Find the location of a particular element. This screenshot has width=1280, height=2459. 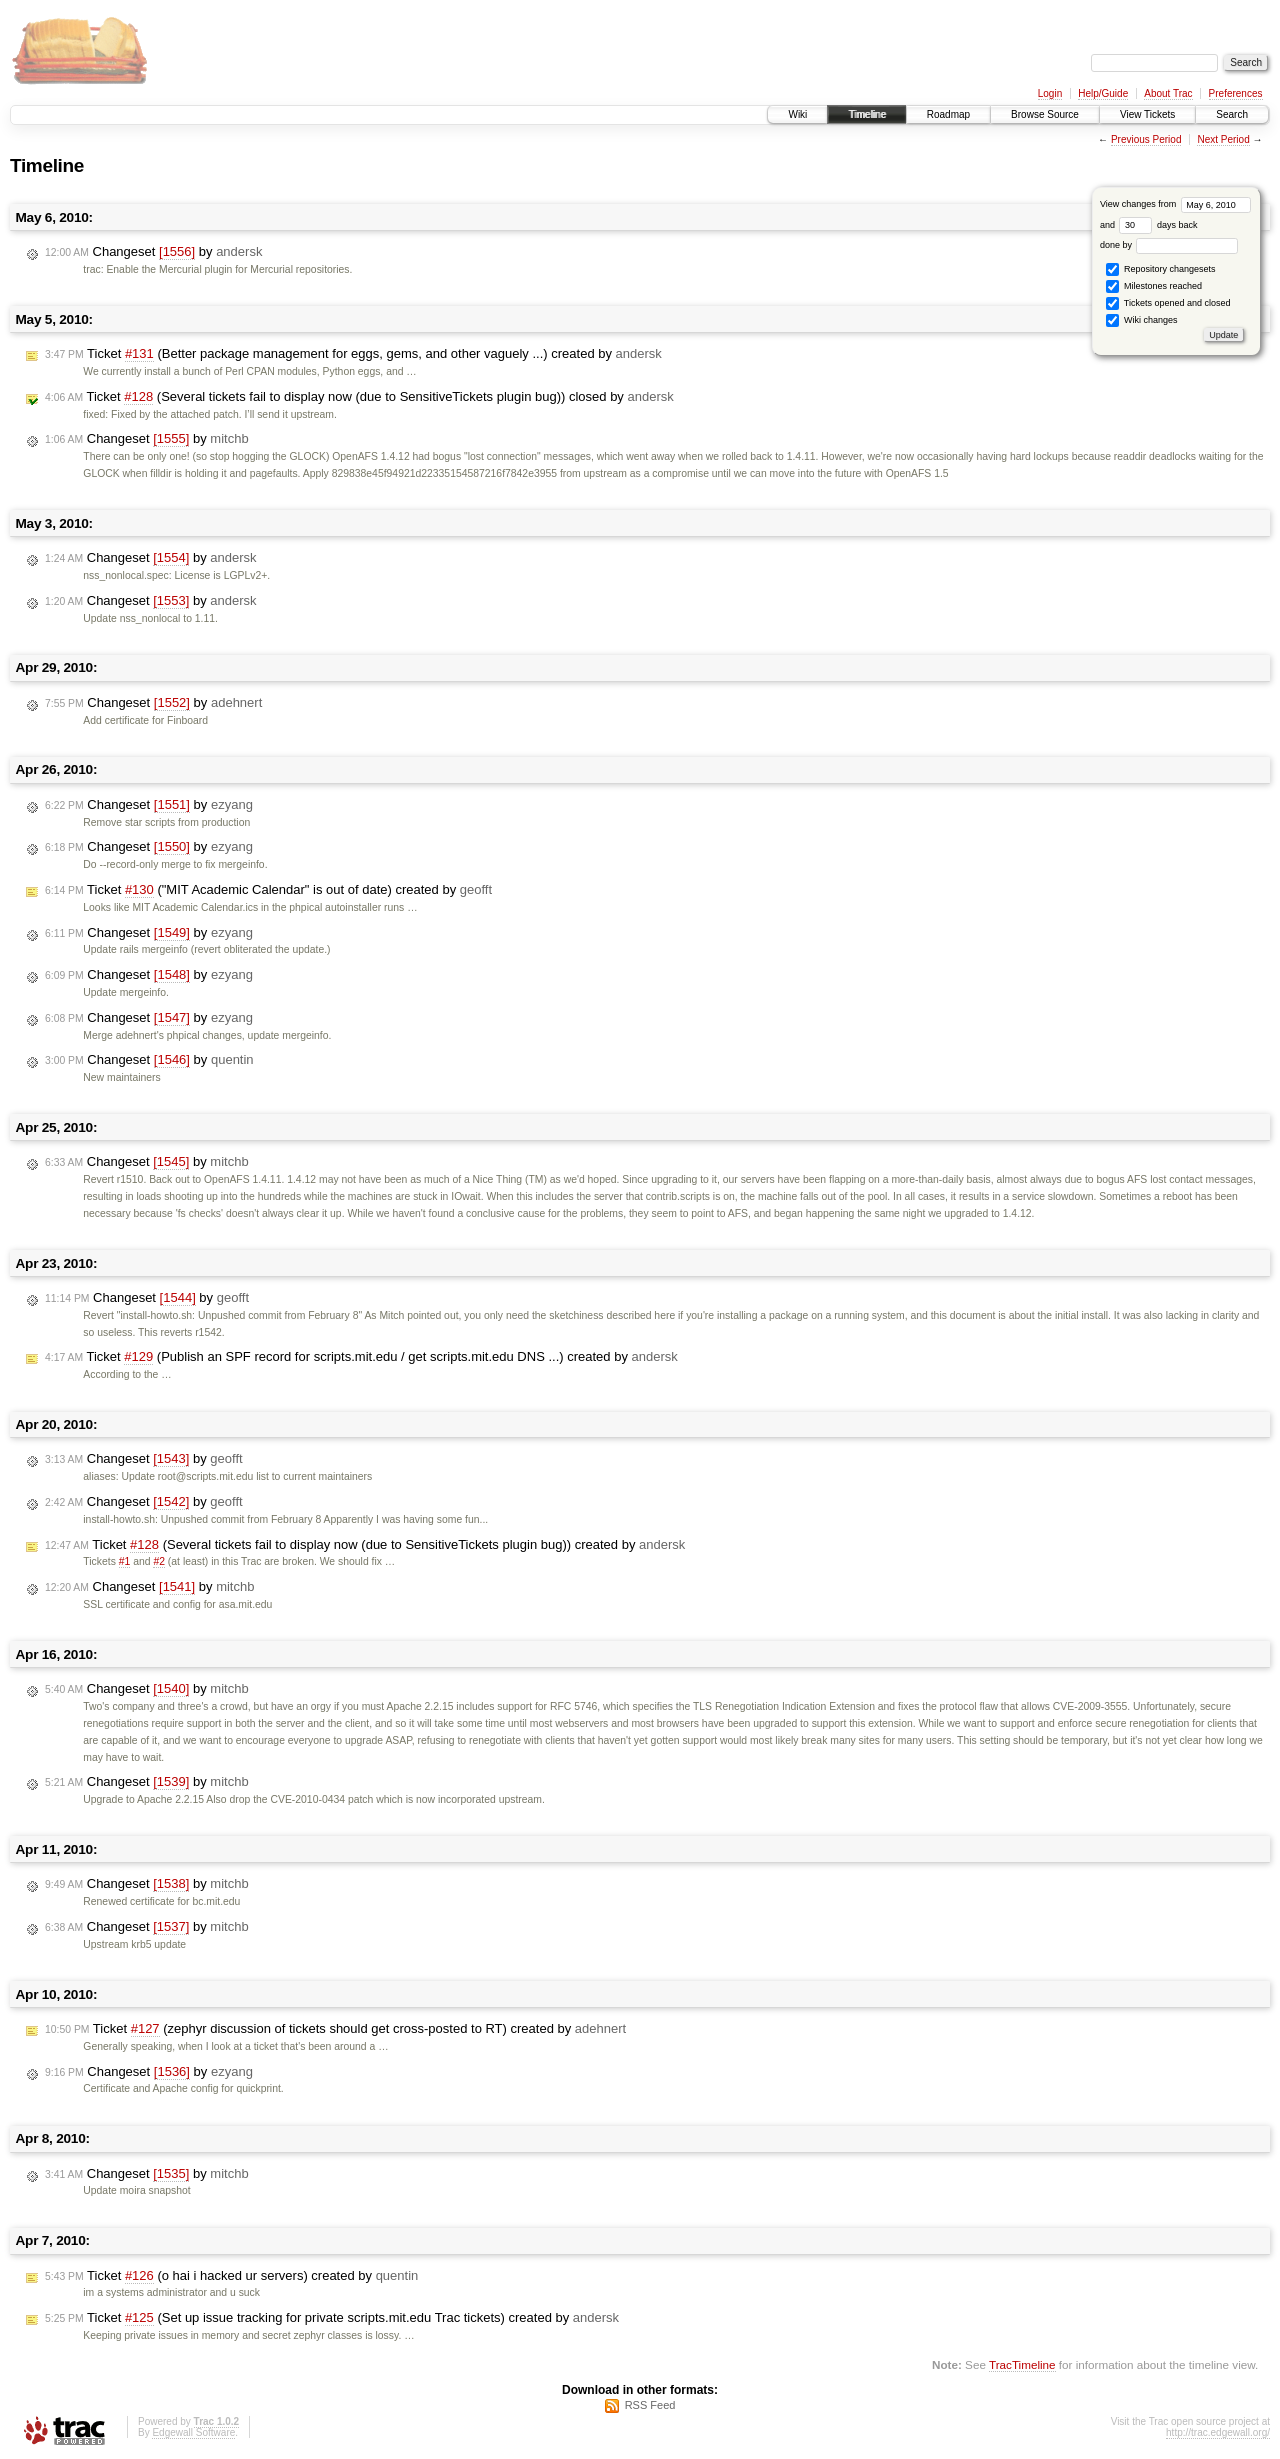

Roadmap is located at coordinates (948, 114).